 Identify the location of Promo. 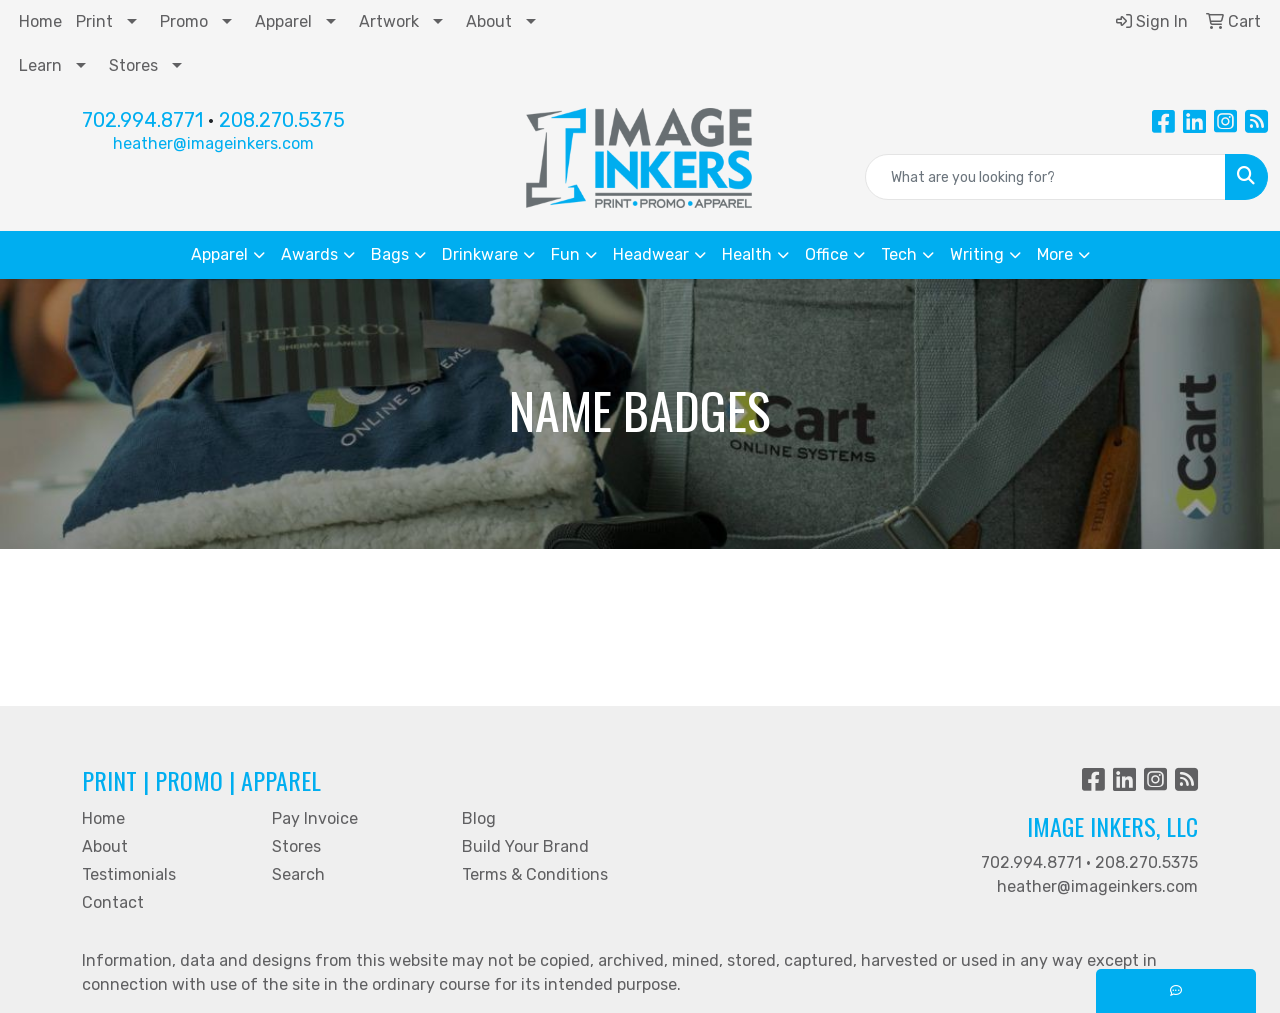
(184, 21).